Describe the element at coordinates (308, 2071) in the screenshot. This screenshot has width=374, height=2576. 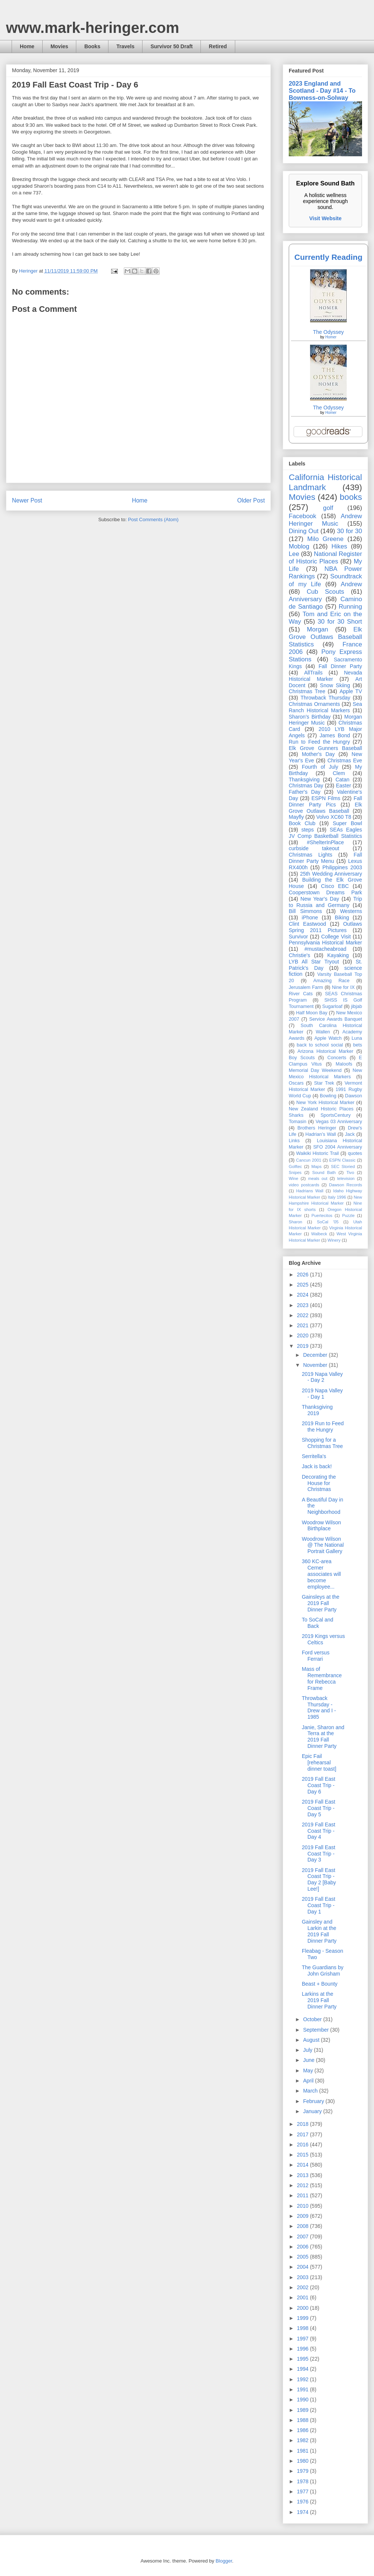
I see `May` at that location.